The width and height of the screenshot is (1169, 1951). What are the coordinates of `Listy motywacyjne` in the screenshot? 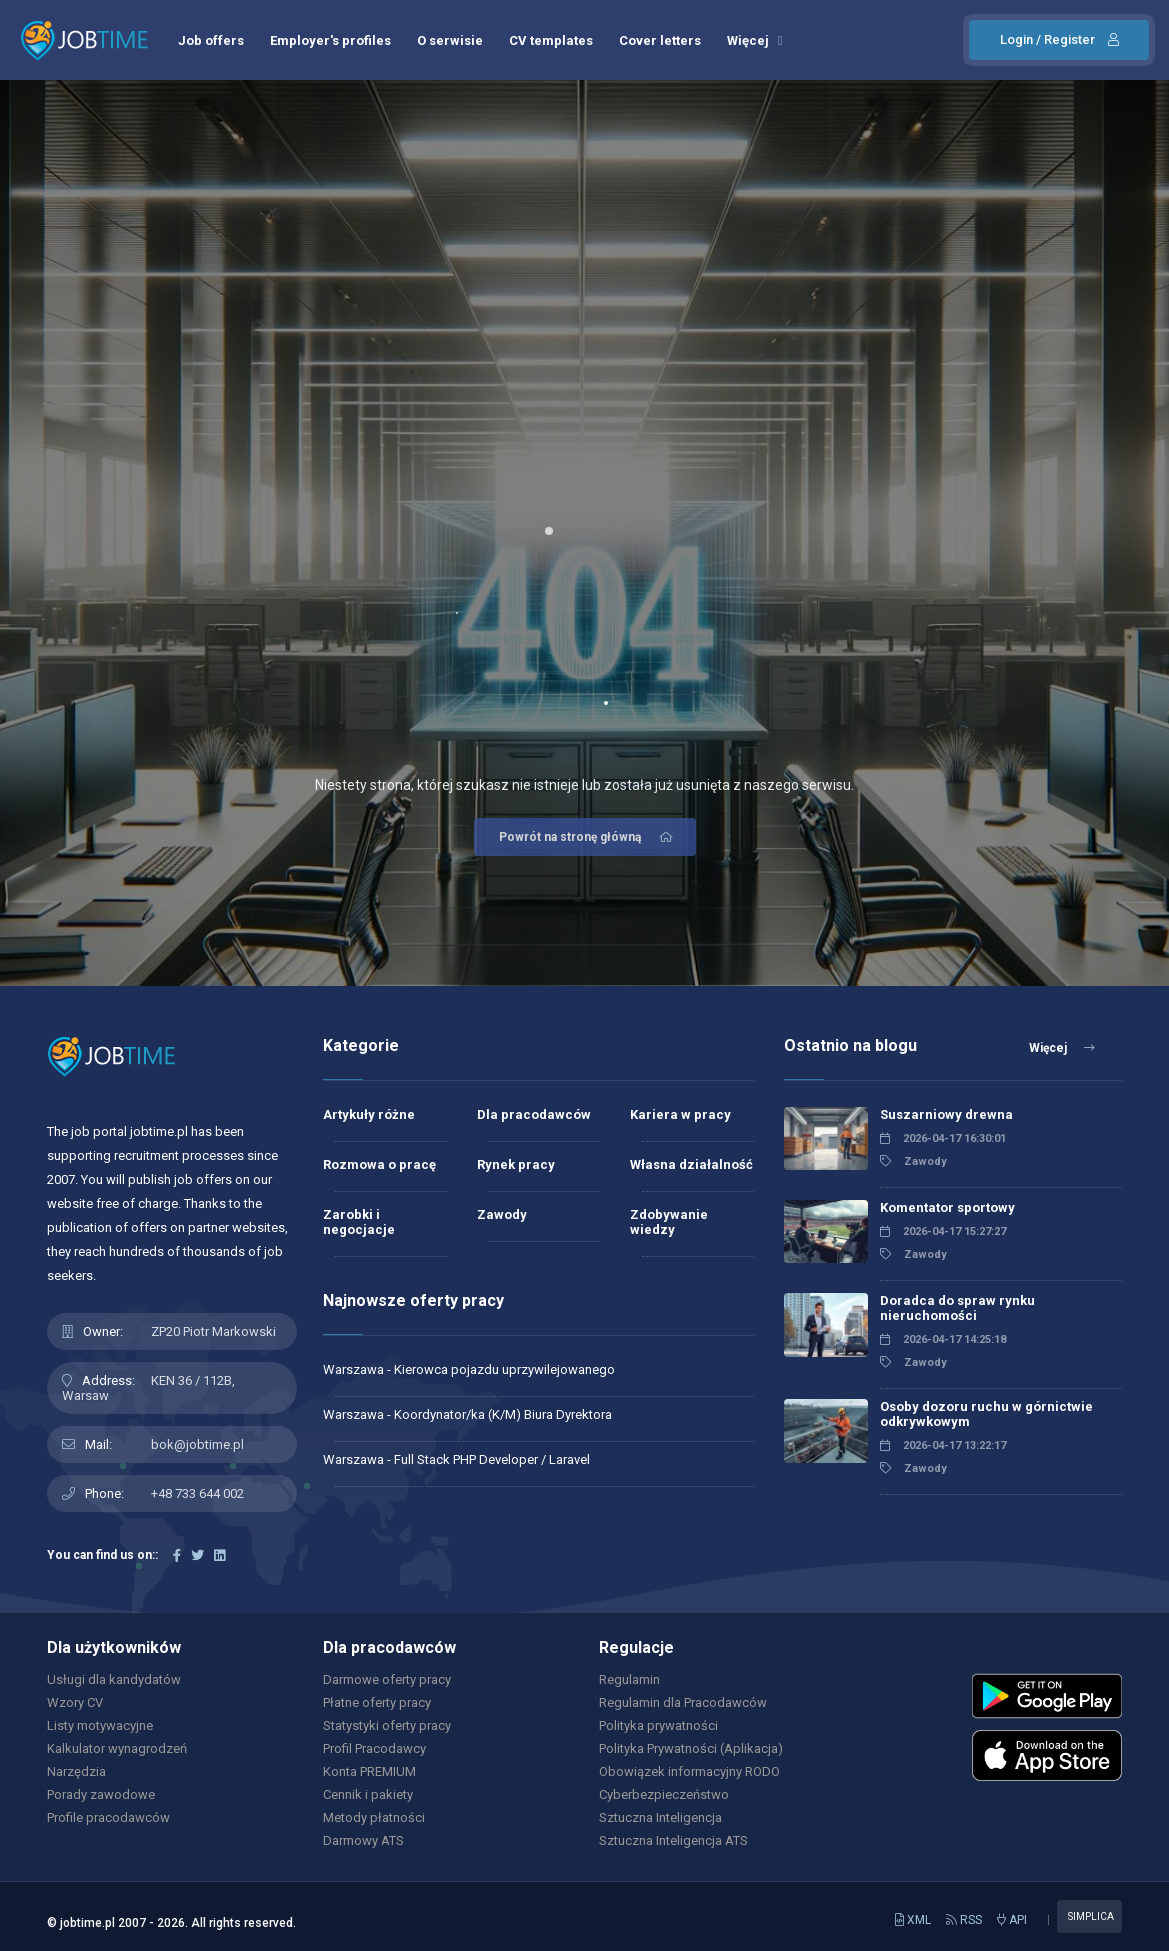 It's located at (100, 1725).